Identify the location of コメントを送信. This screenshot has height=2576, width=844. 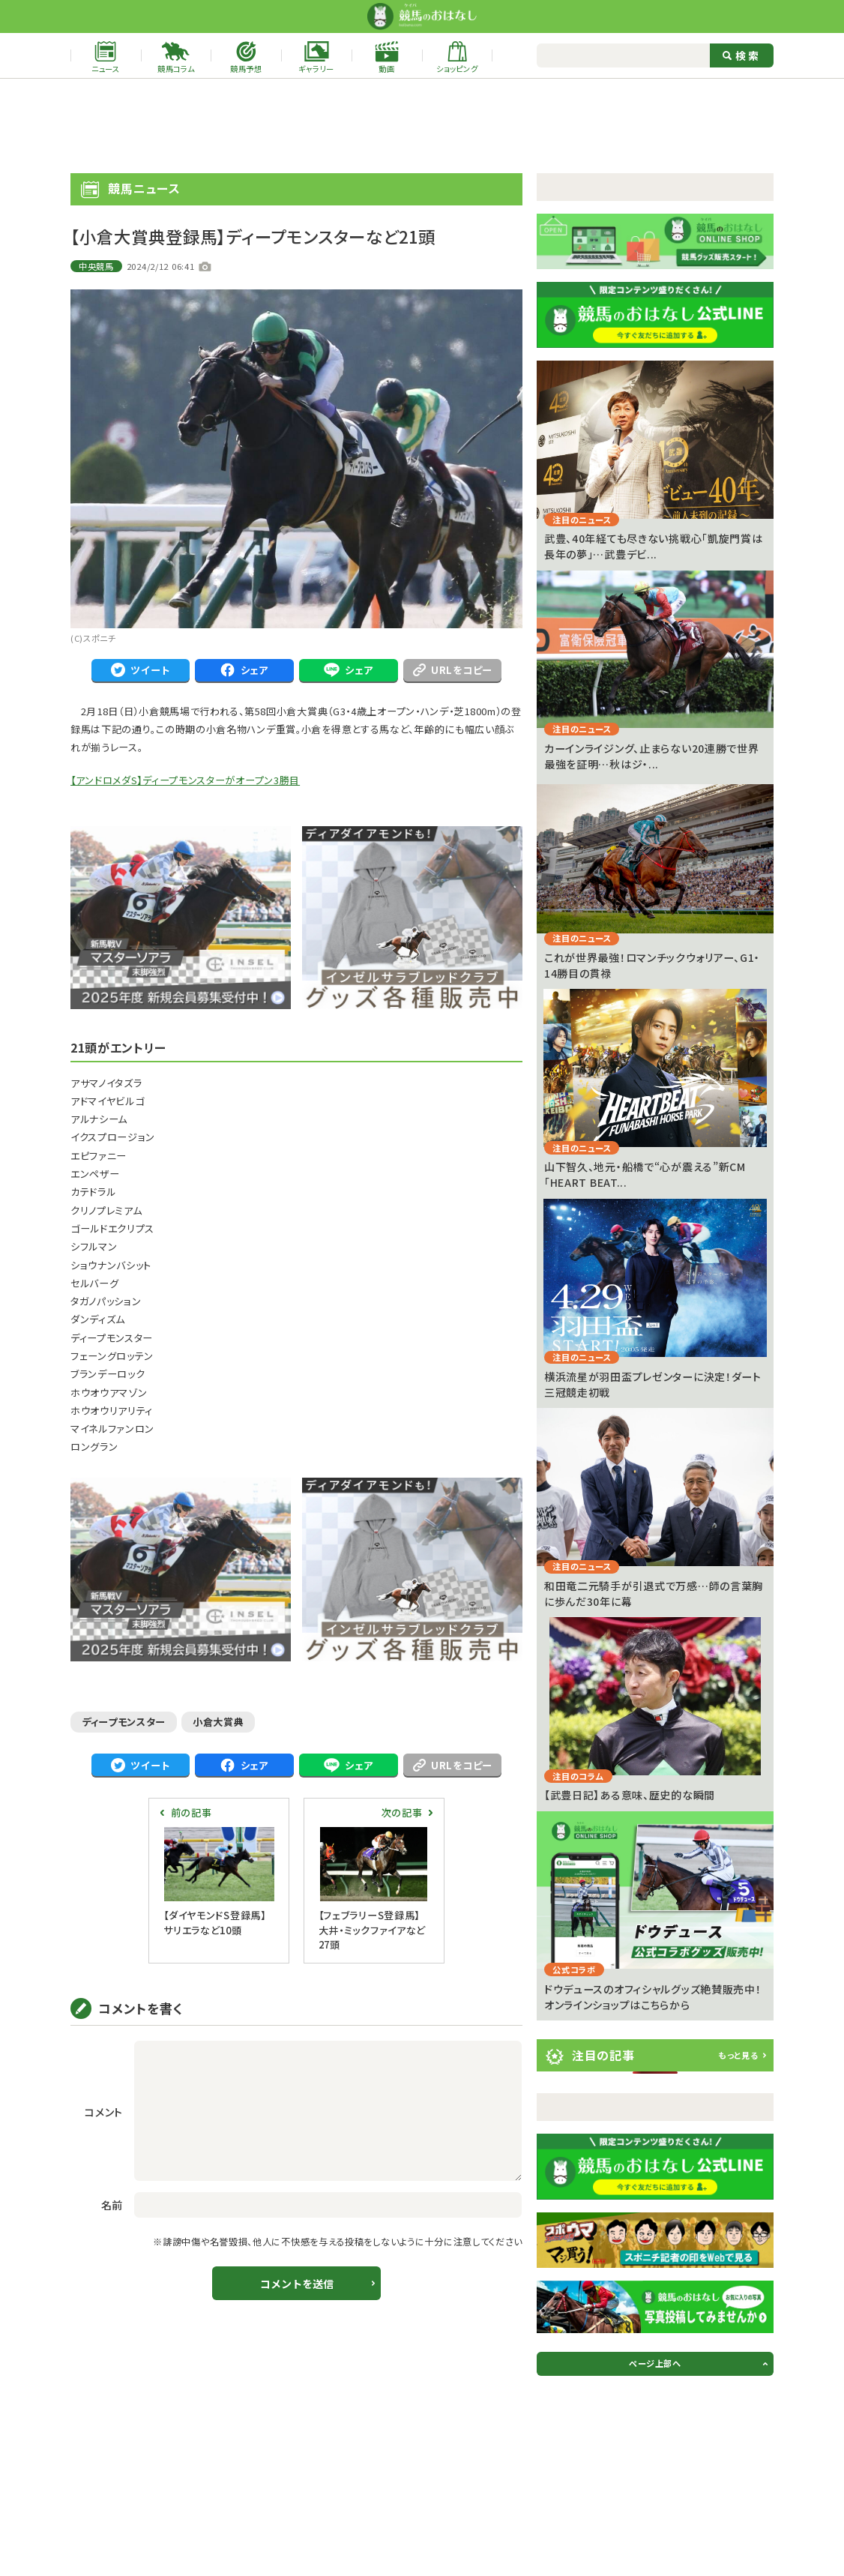
(297, 2283).